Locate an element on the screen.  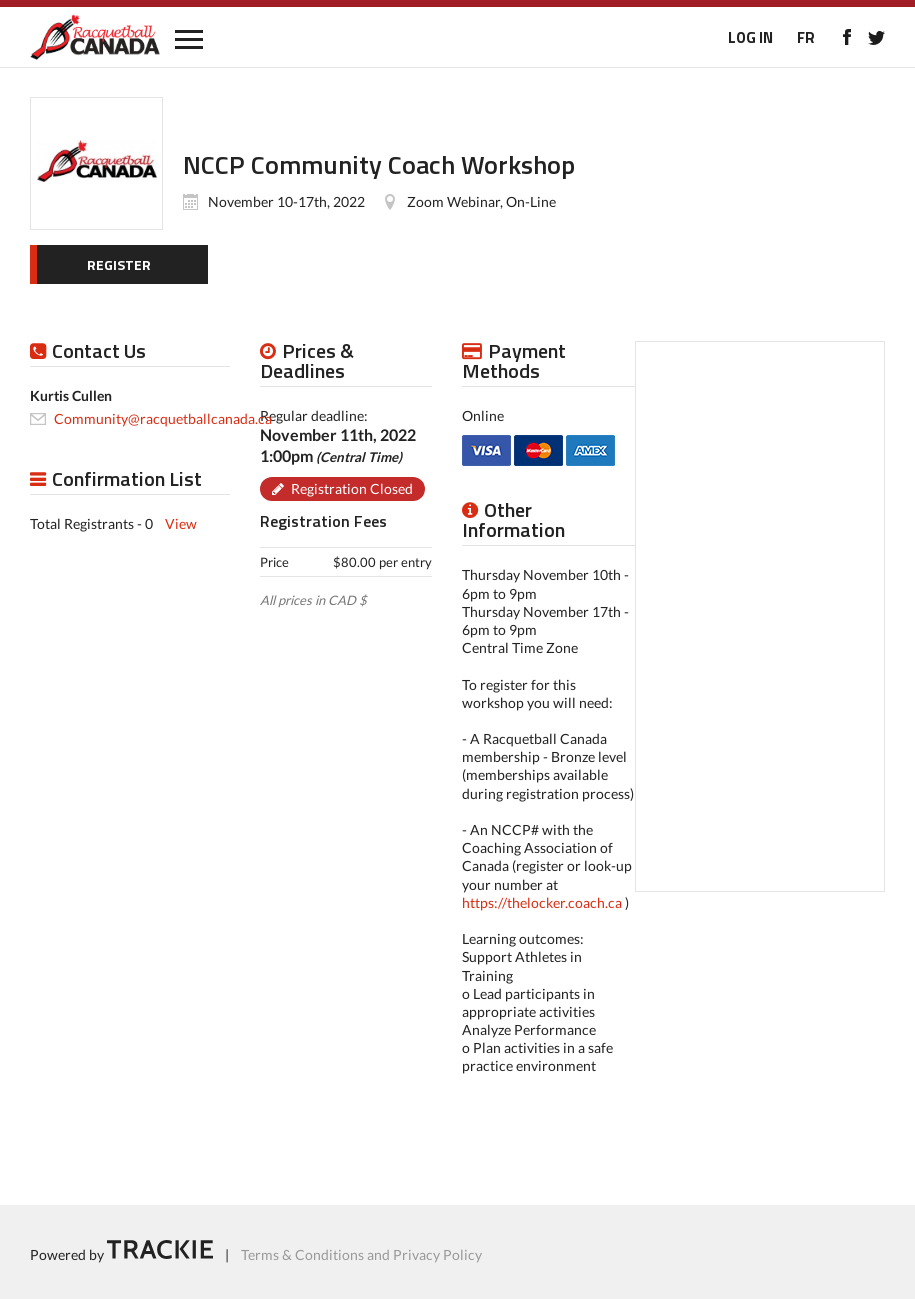
Terms & Conditions and Privacy Policy is located at coordinates (361, 1253).